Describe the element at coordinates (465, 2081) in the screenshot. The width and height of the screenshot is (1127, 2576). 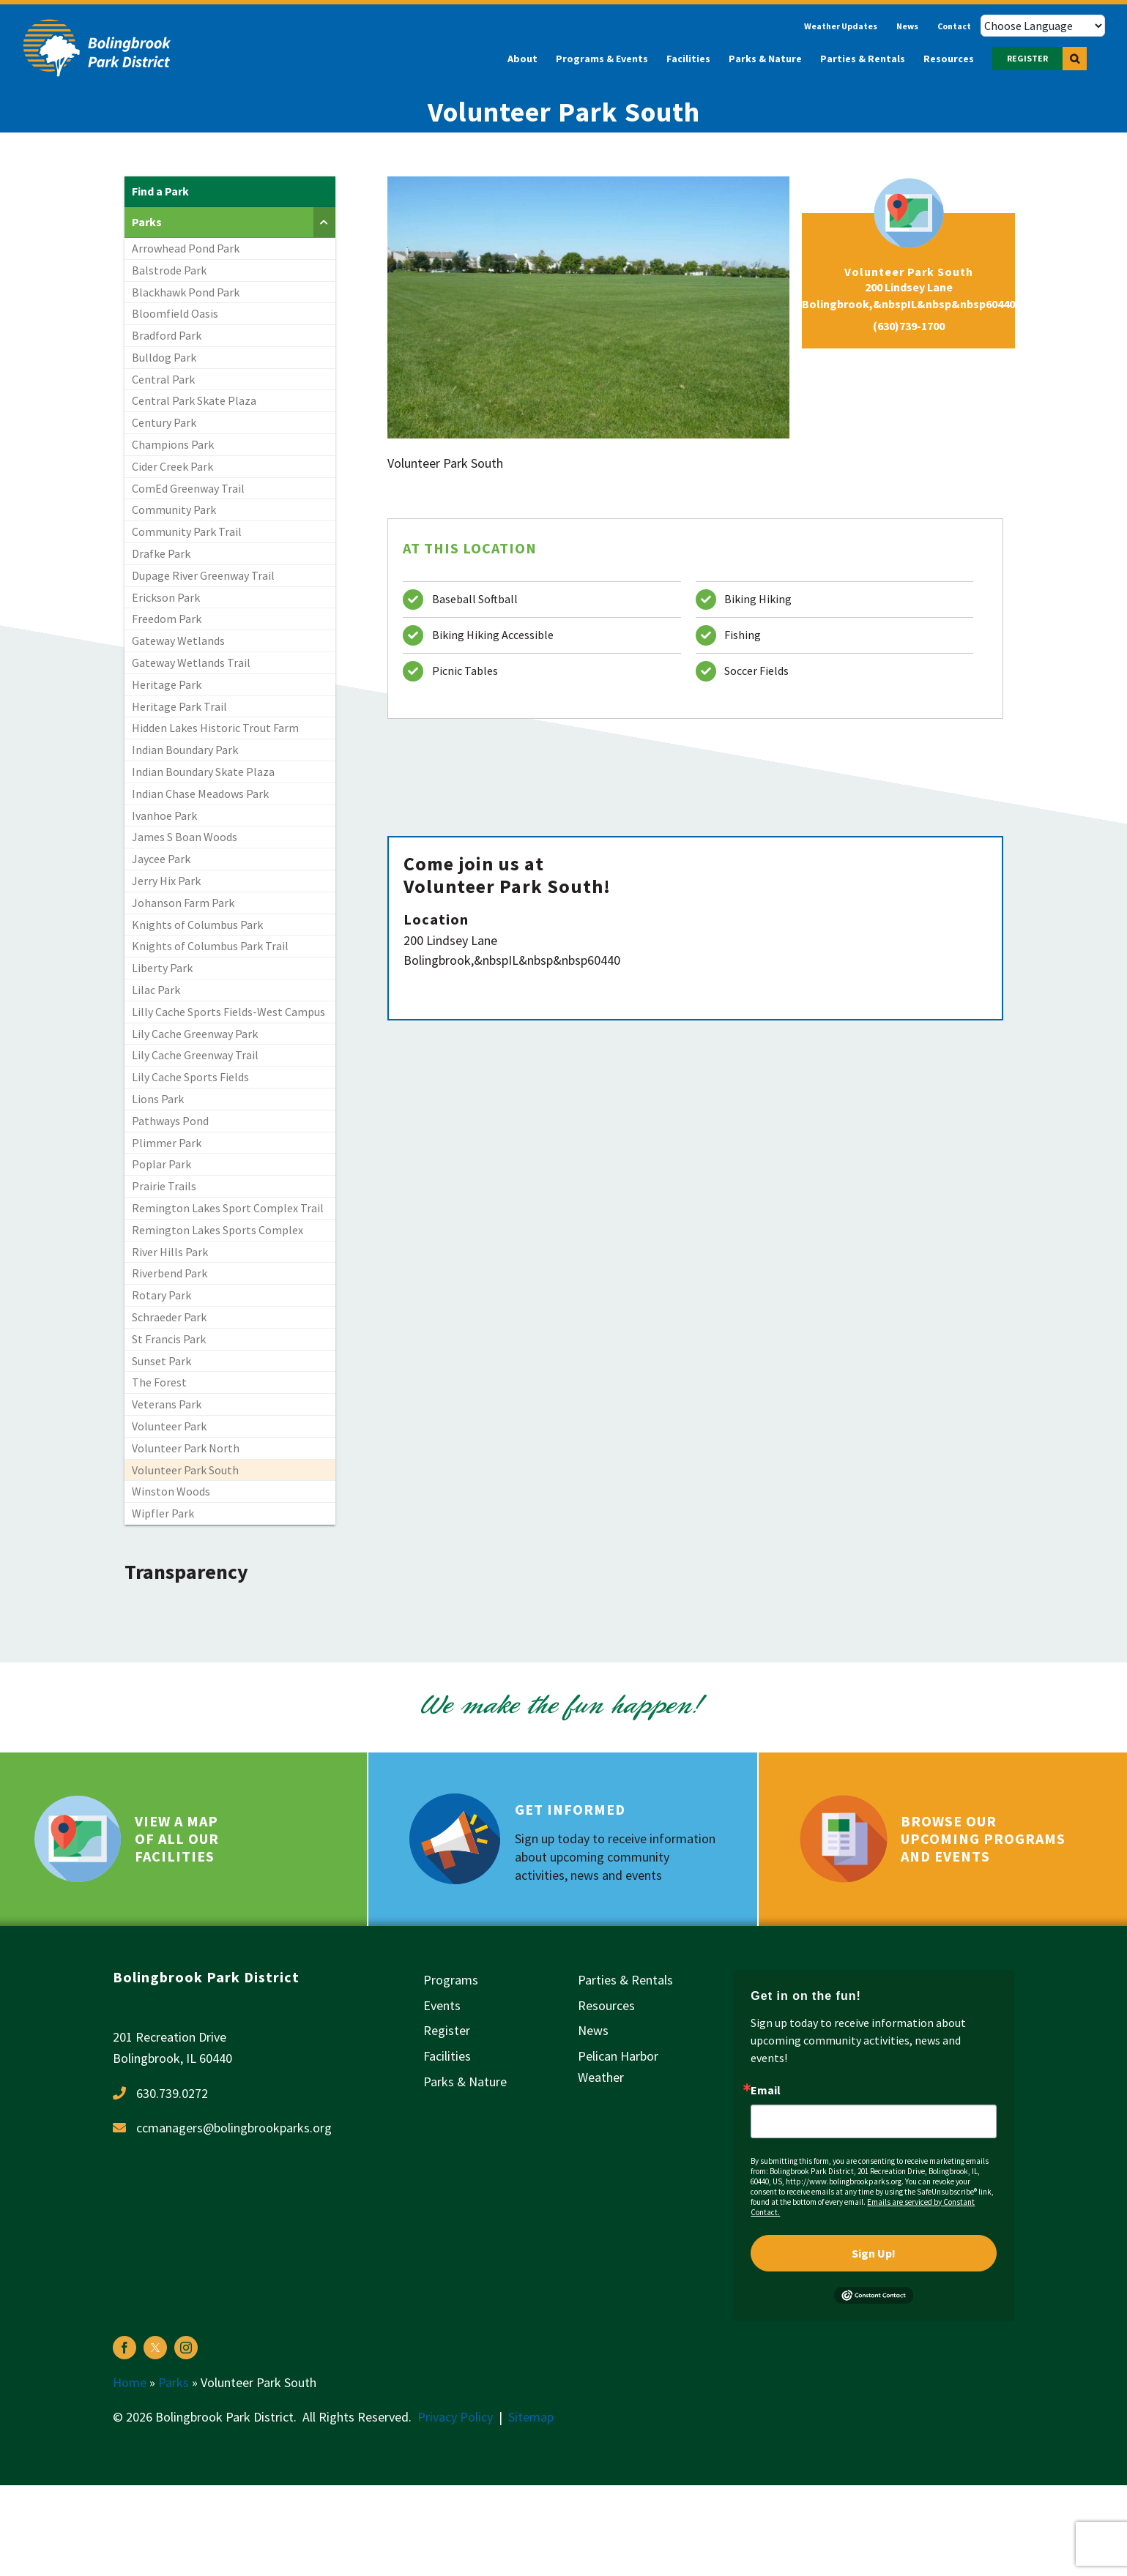
I see `Parks & Nature` at that location.